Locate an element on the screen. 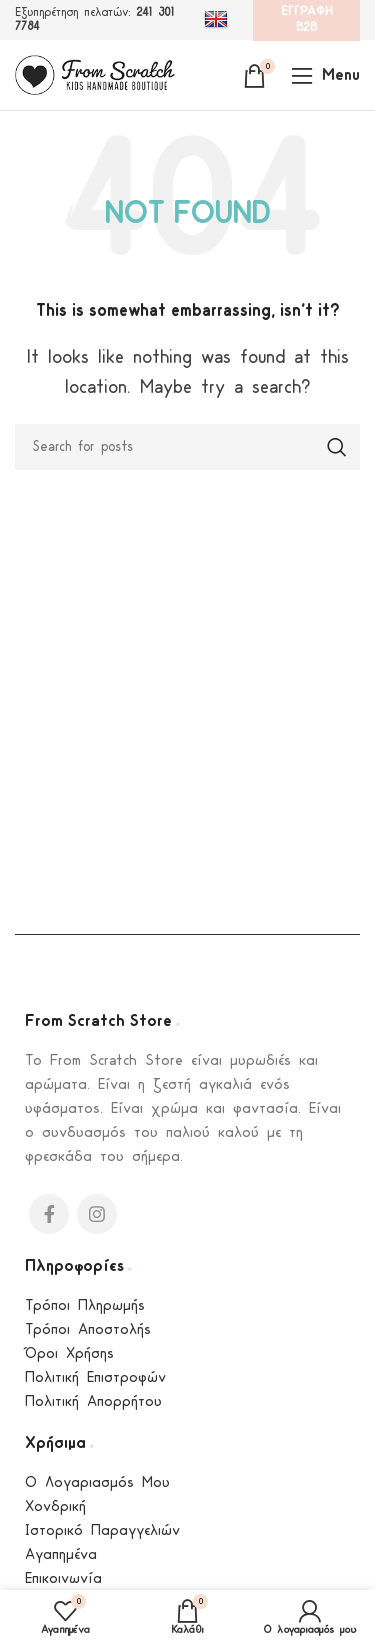  Ο Λογαριασμός Μου is located at coordinates (97, 1483).